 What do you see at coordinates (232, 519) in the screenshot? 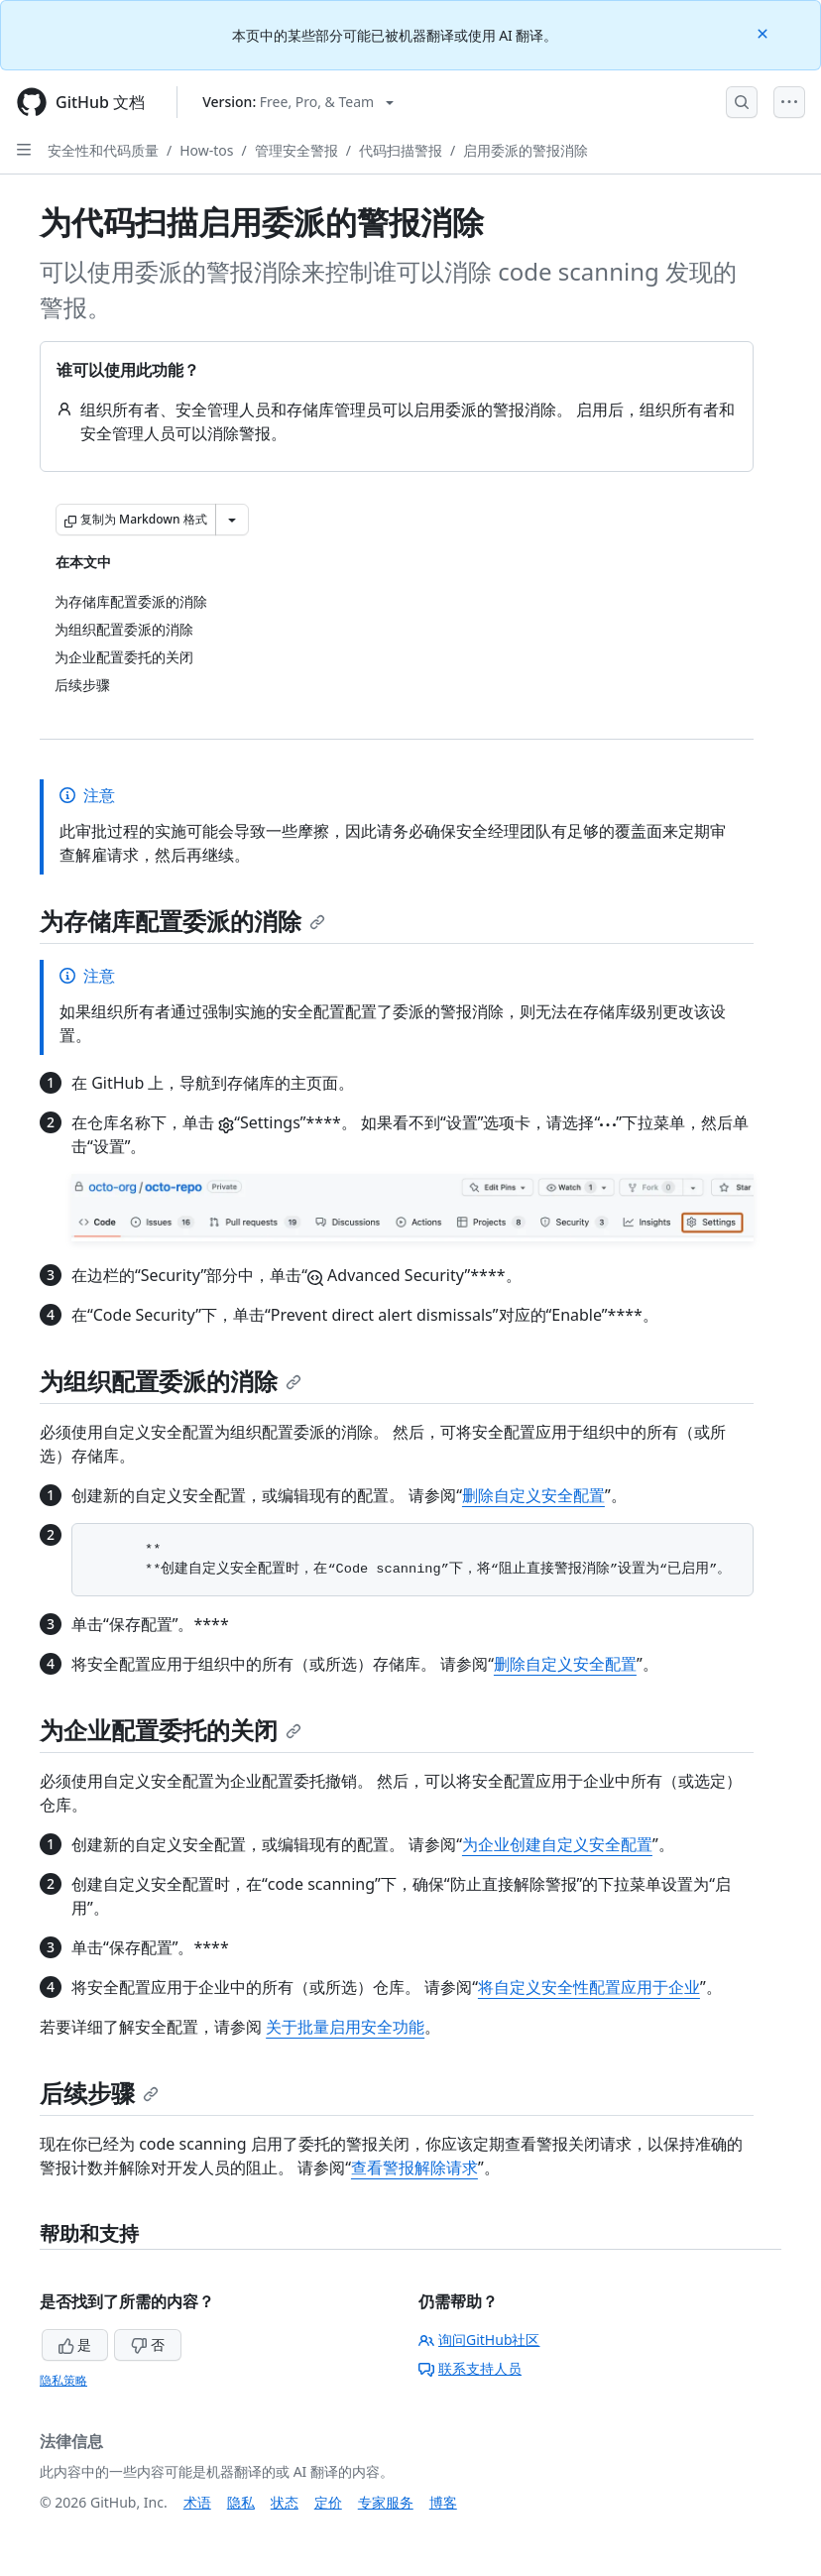
I see `[更多 Markdown 选项]` at bounding box center [232, 519].